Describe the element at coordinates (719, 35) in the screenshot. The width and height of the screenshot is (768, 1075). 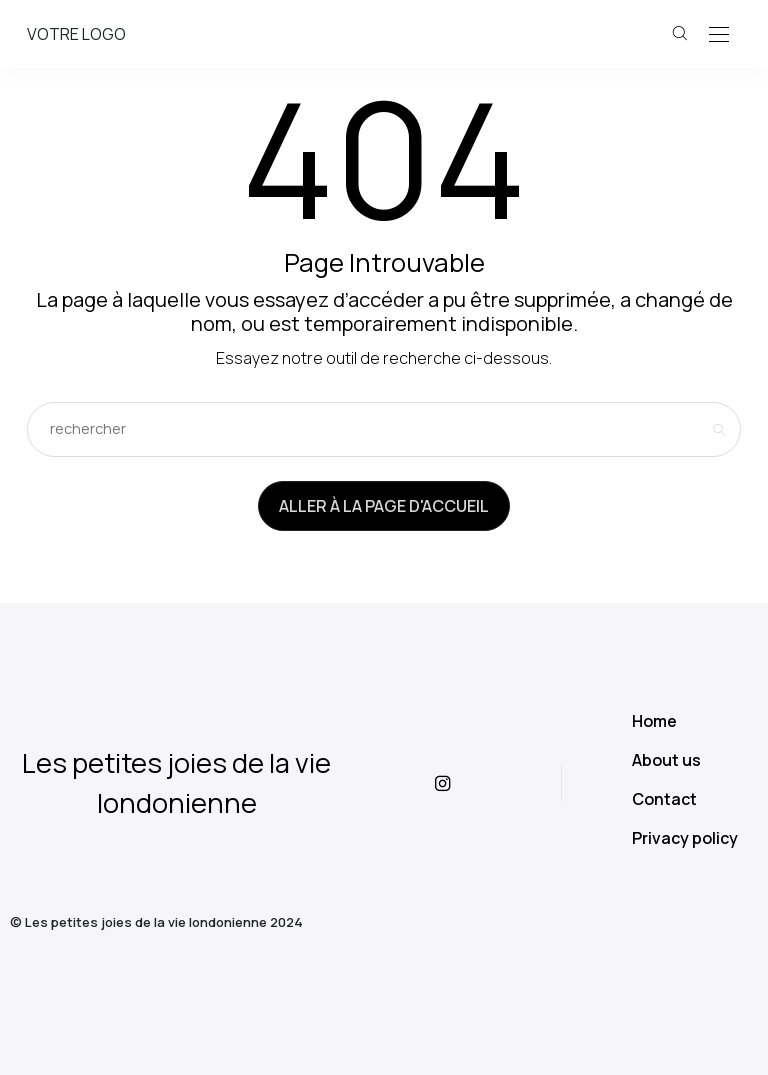
I see `[Open the mobile menu]` at that location.